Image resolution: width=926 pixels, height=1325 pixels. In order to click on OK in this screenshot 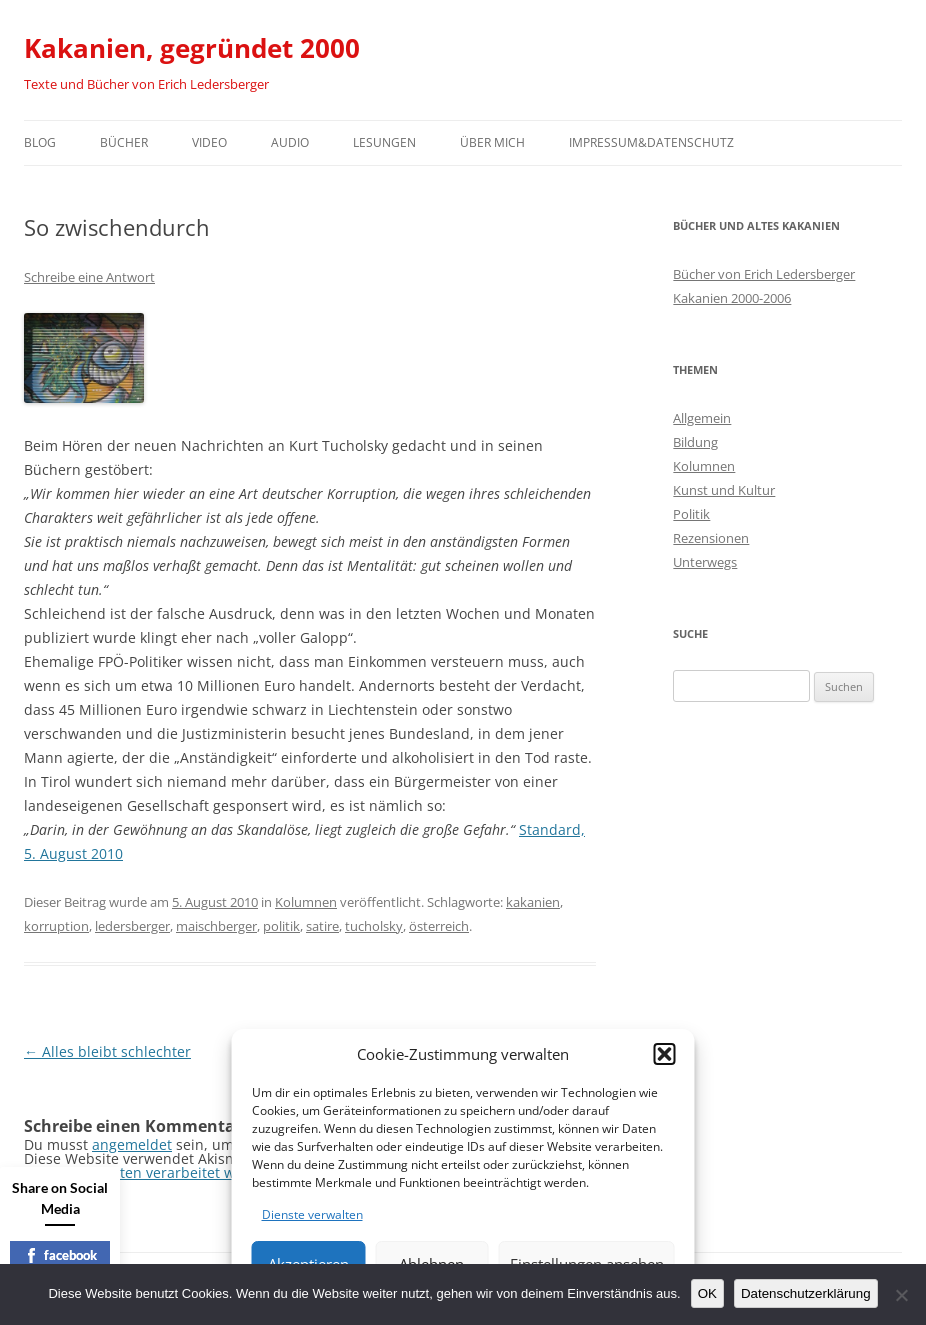, I will do `click(707, 1293)`.